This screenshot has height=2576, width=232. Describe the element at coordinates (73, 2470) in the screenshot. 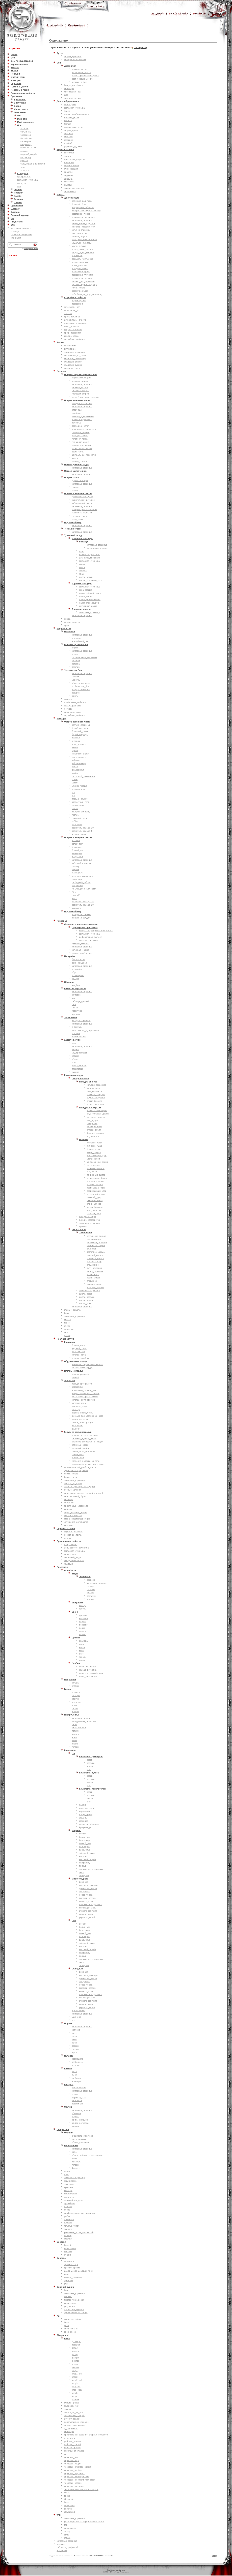

I see `черновик_another` at that location.